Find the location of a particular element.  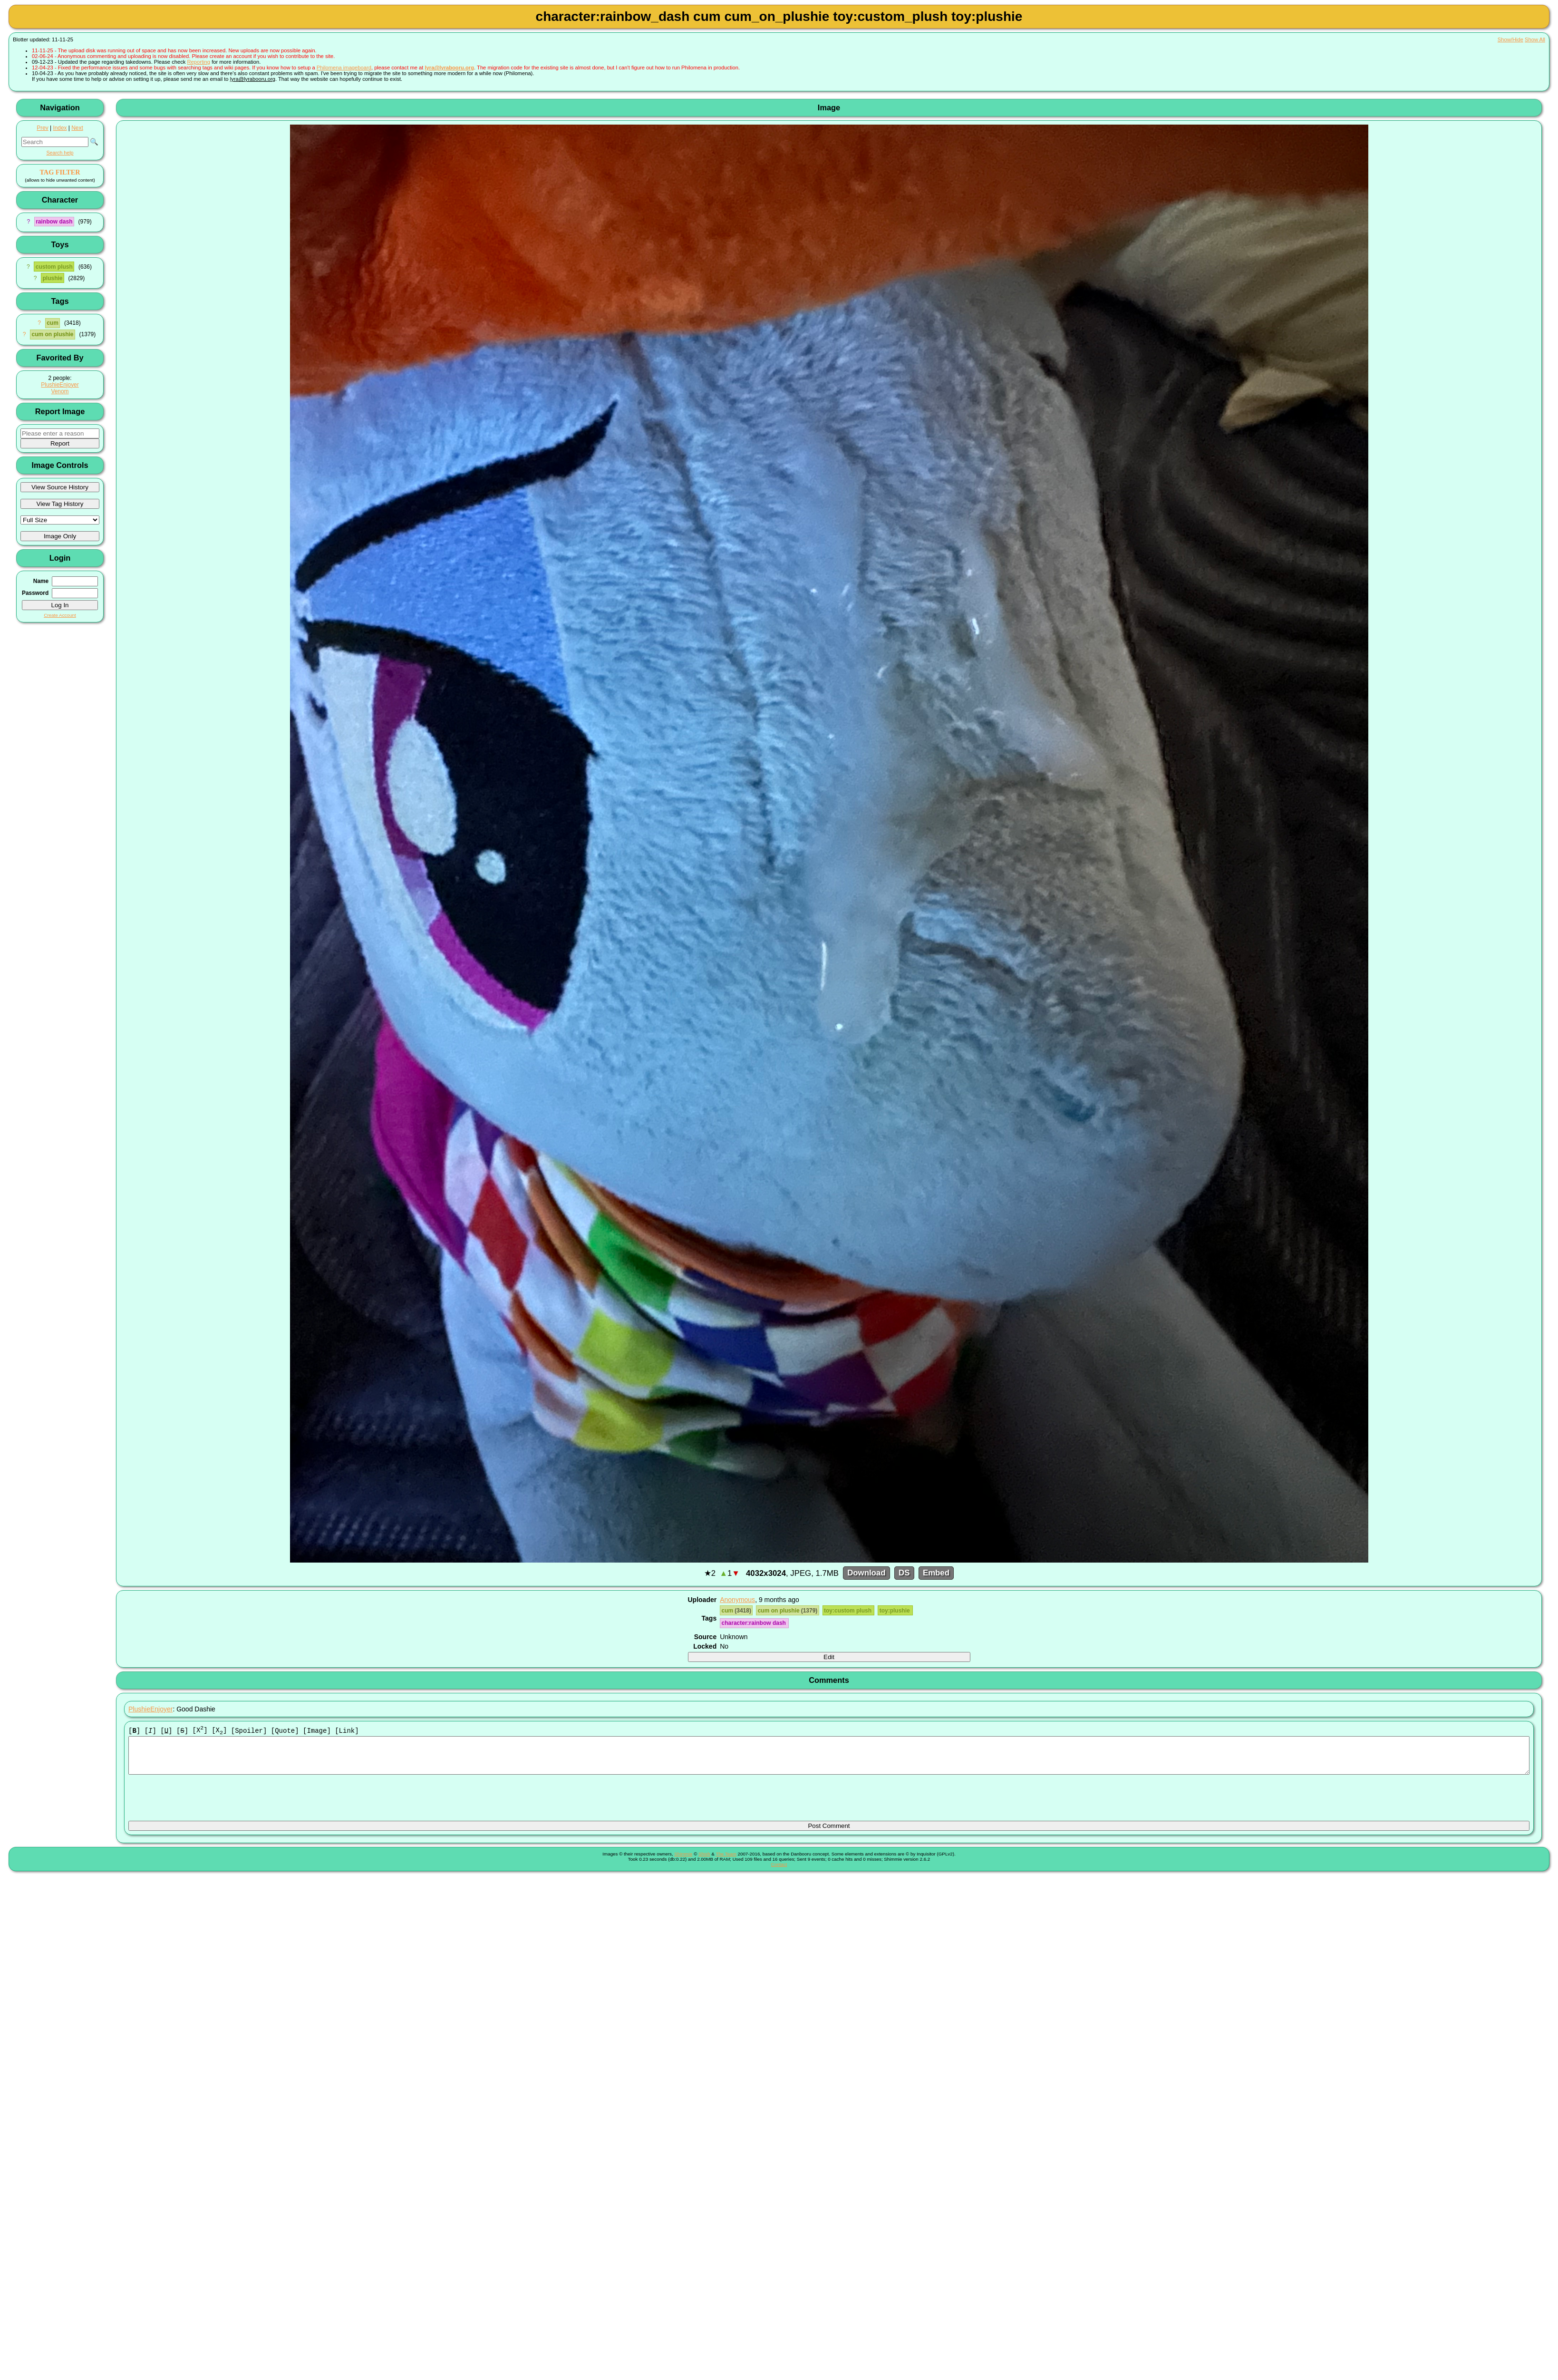

character:rainbow dash is located at coordinates (754, 1623).